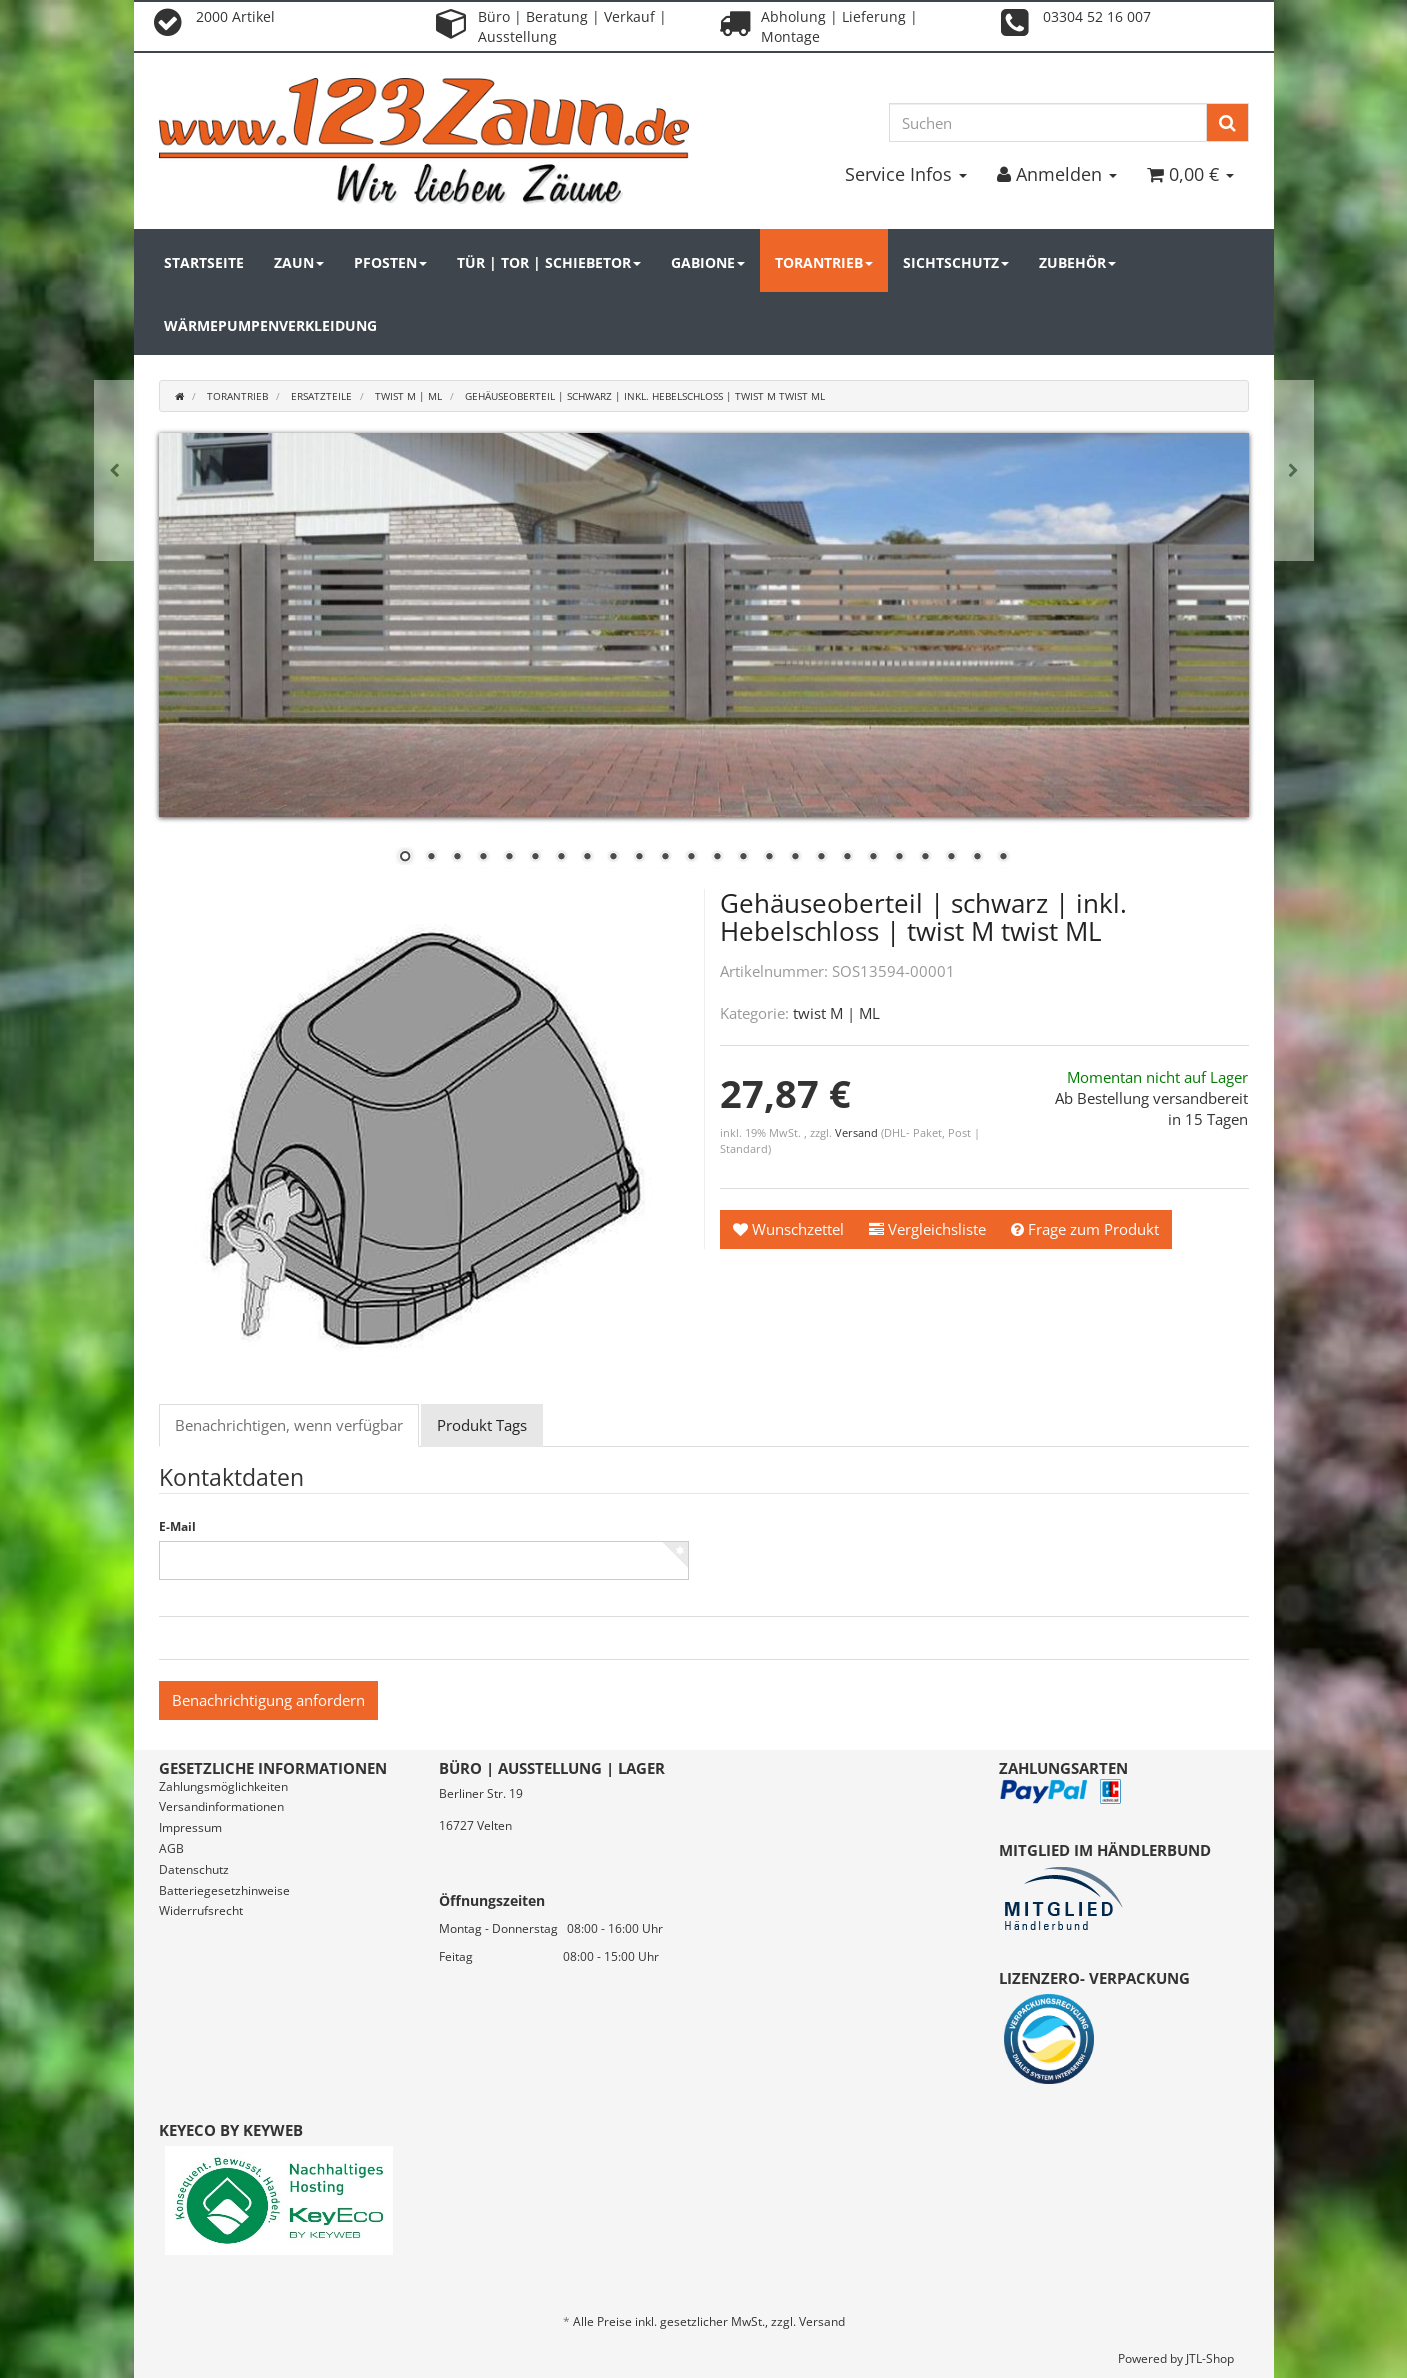  Describe the element at coordinates (299, 262) in the screenshot. I see `Zaun` at that location.